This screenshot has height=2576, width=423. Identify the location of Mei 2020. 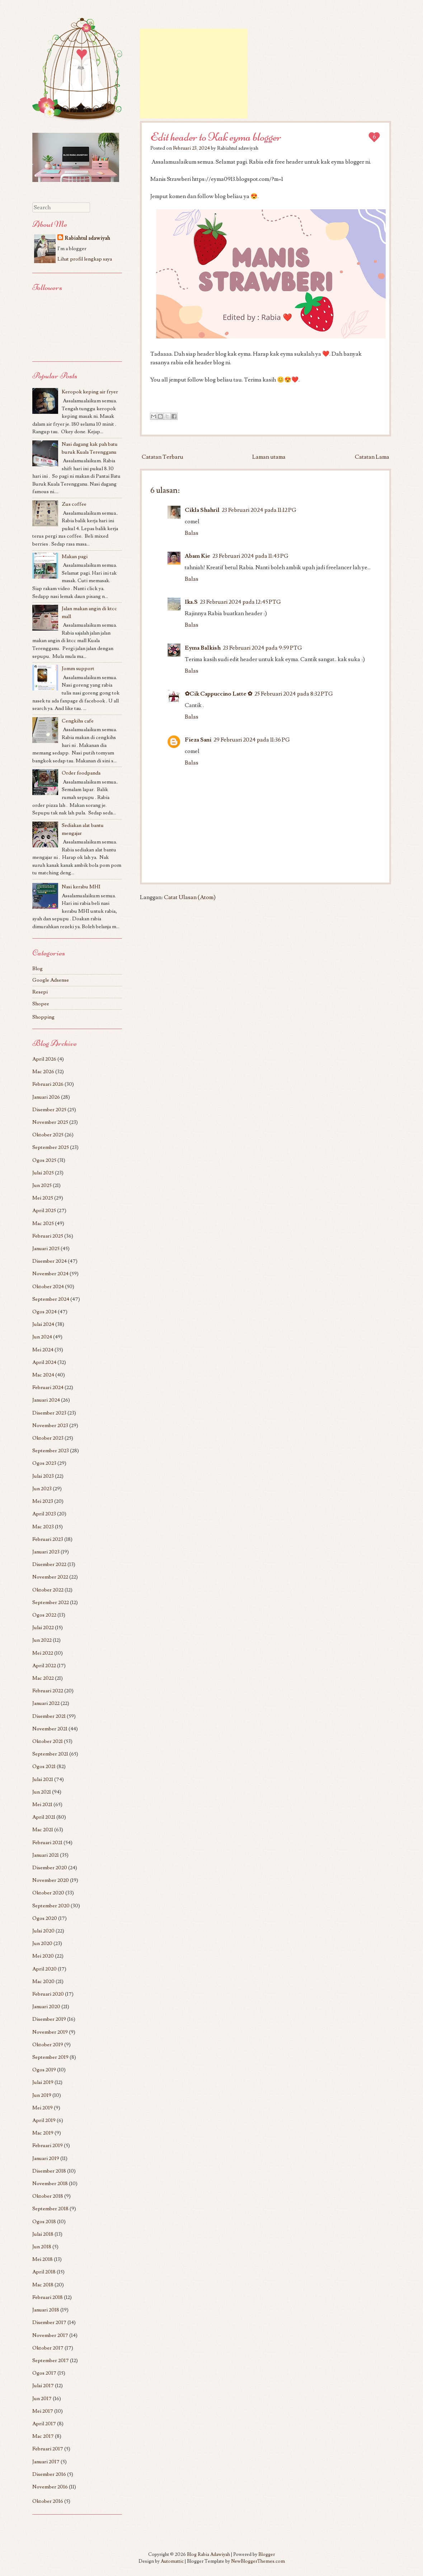
(43, 1956).